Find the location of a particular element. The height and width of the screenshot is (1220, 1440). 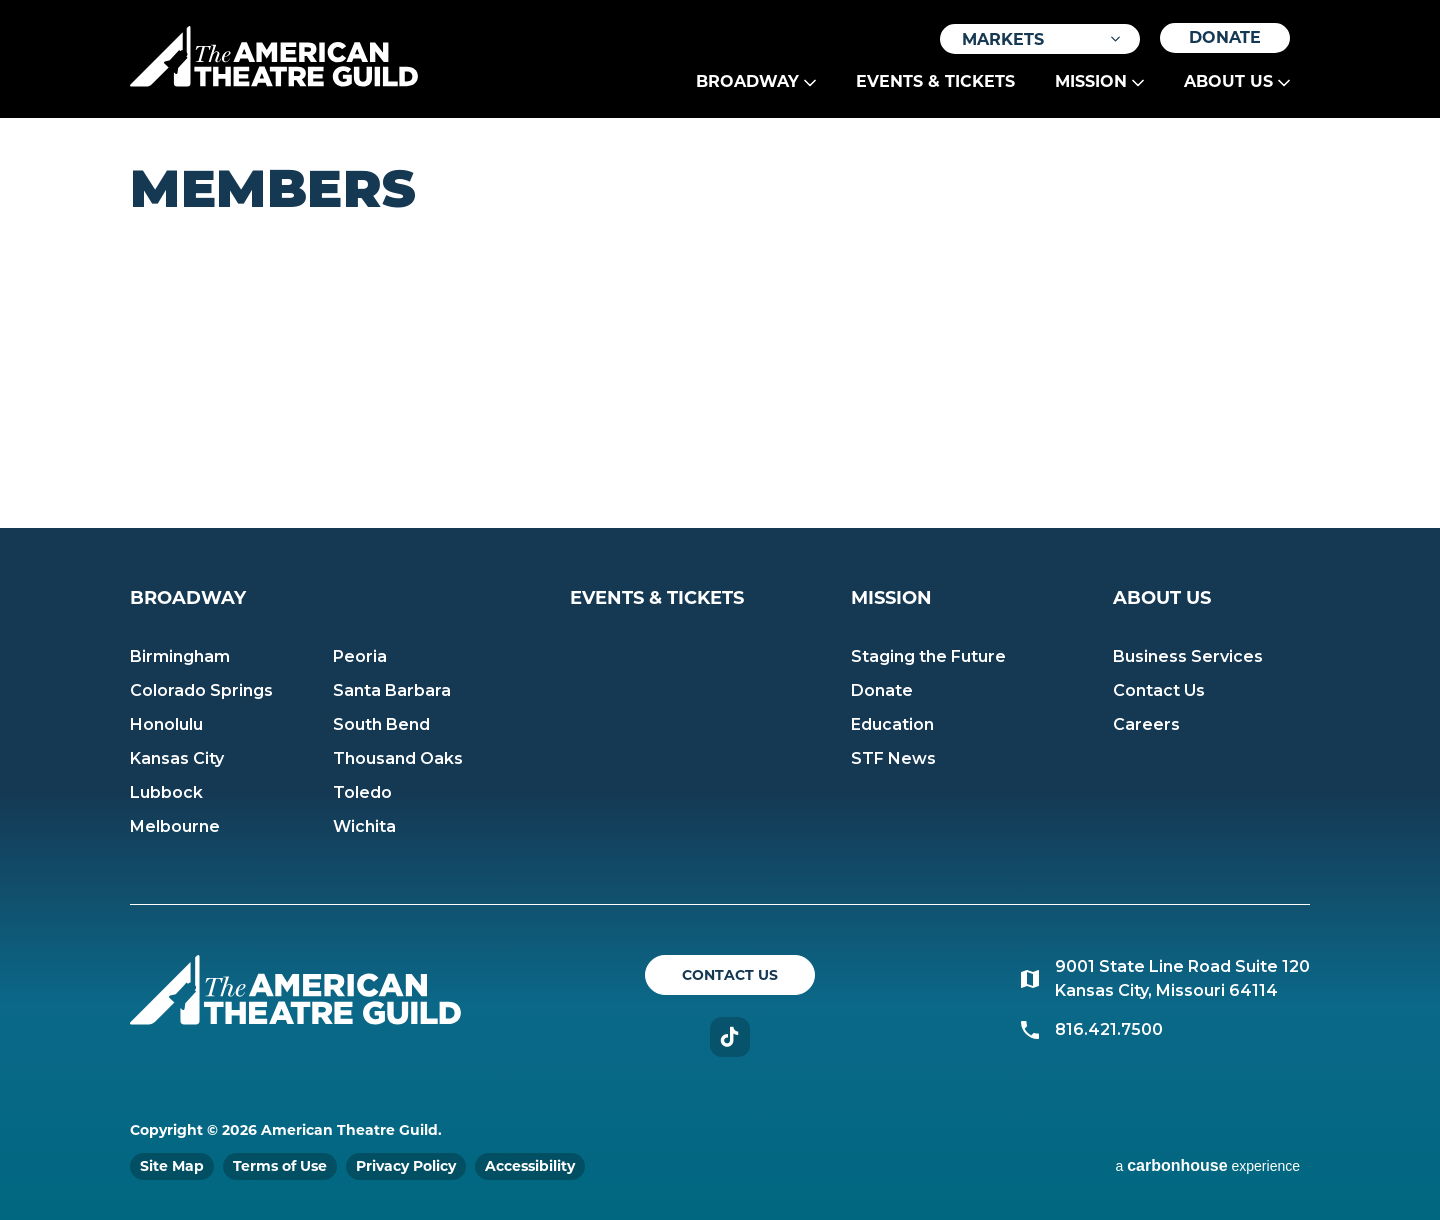

Mission is located at coordinates (1091, 81).